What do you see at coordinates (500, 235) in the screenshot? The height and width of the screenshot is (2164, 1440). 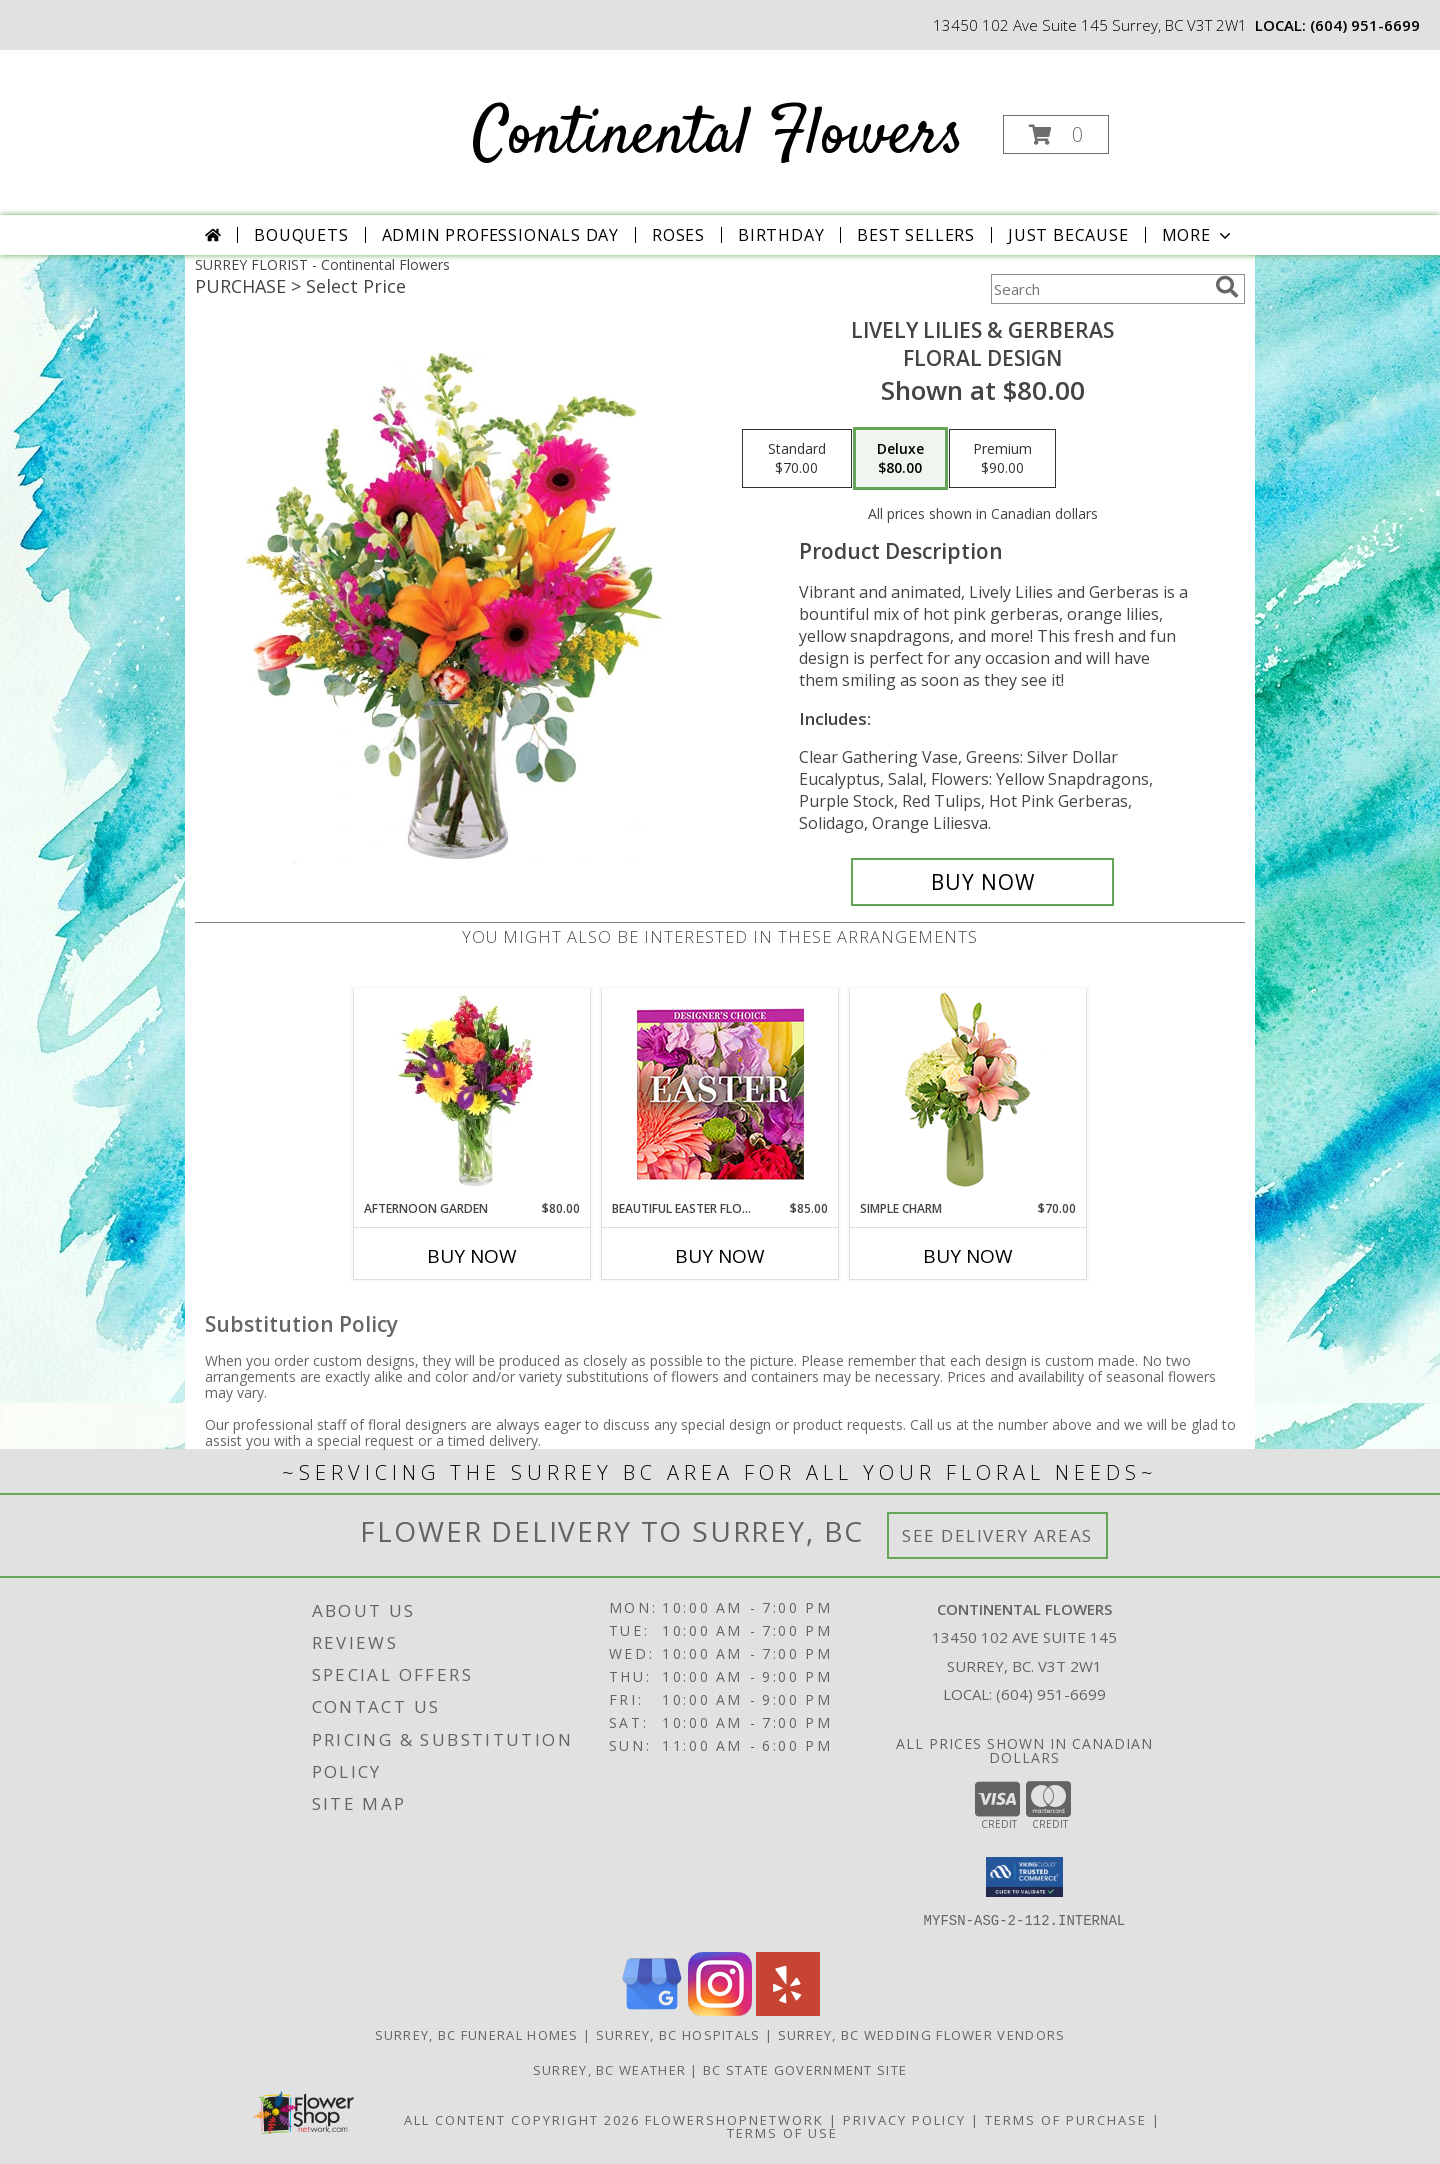 I see `Admin Professionals Day` at bounding box center [500, 235].